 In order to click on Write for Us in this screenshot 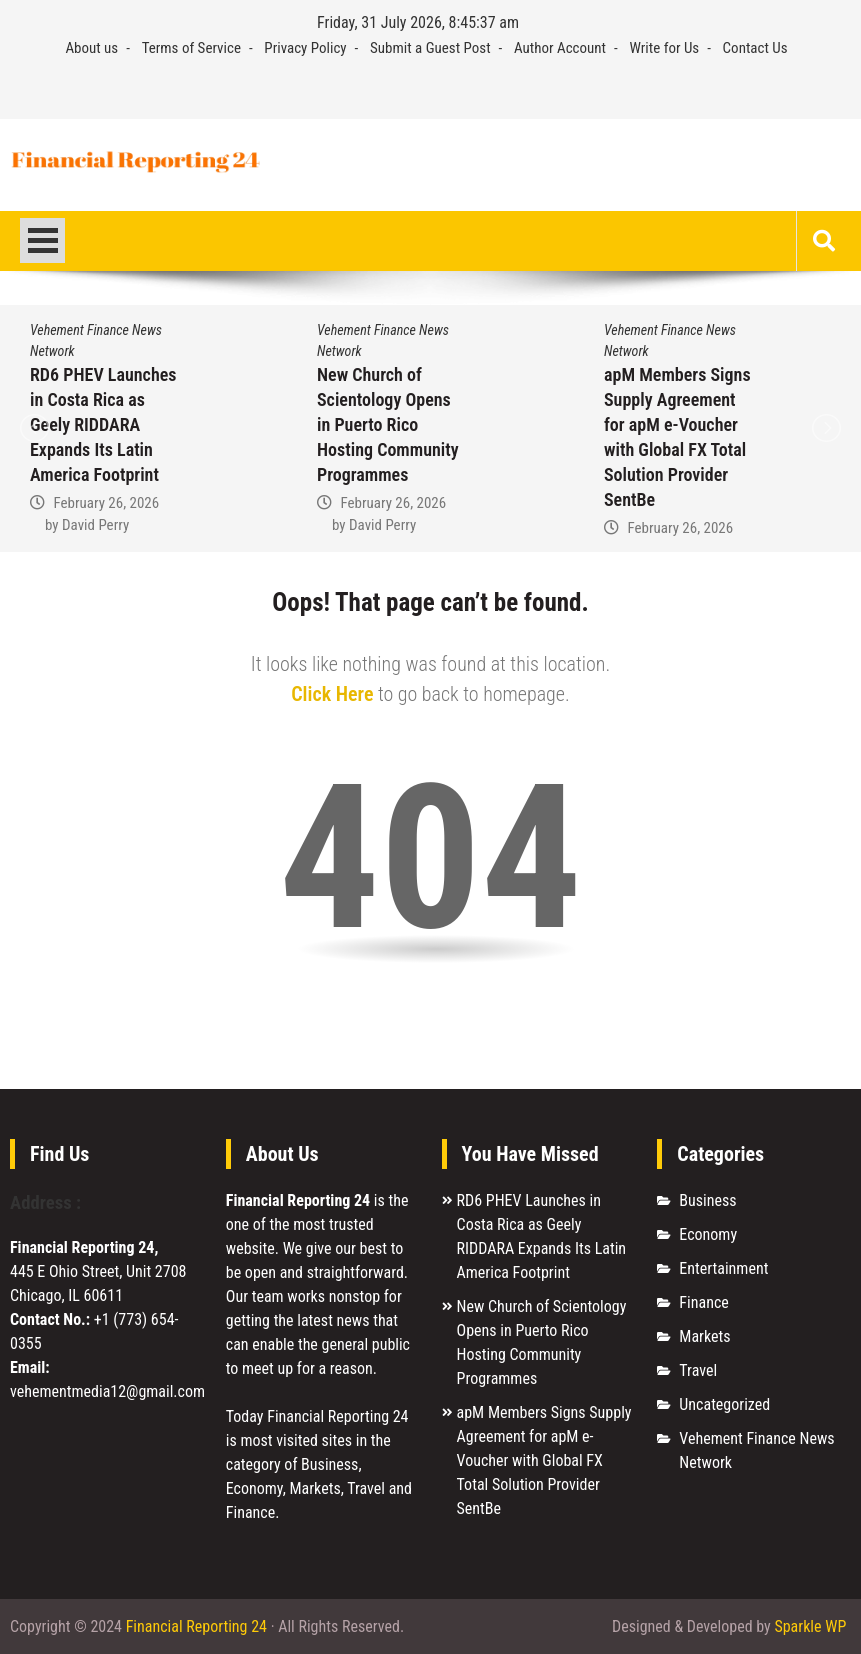, I will do `click(664, 48)`.